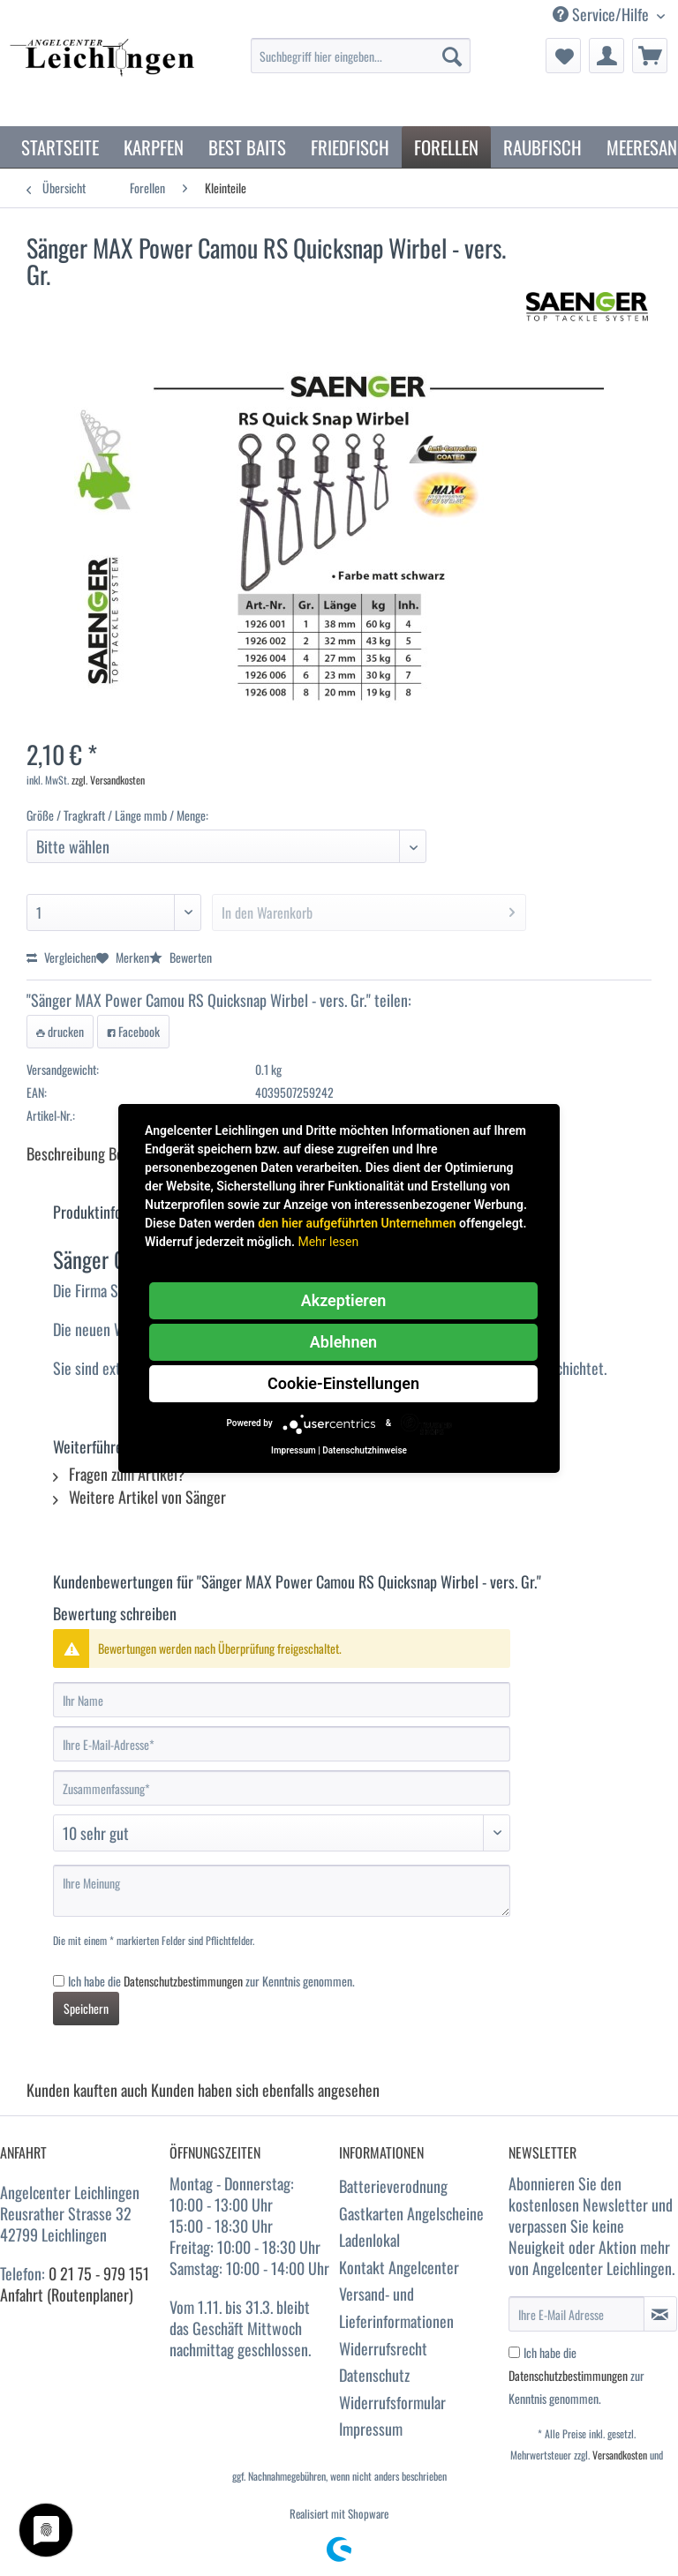 The width and height of the screenshot is (678, 2576). Describe the element at coordinates (60, 1031) in the screenshot. I see `drucken` at that location.